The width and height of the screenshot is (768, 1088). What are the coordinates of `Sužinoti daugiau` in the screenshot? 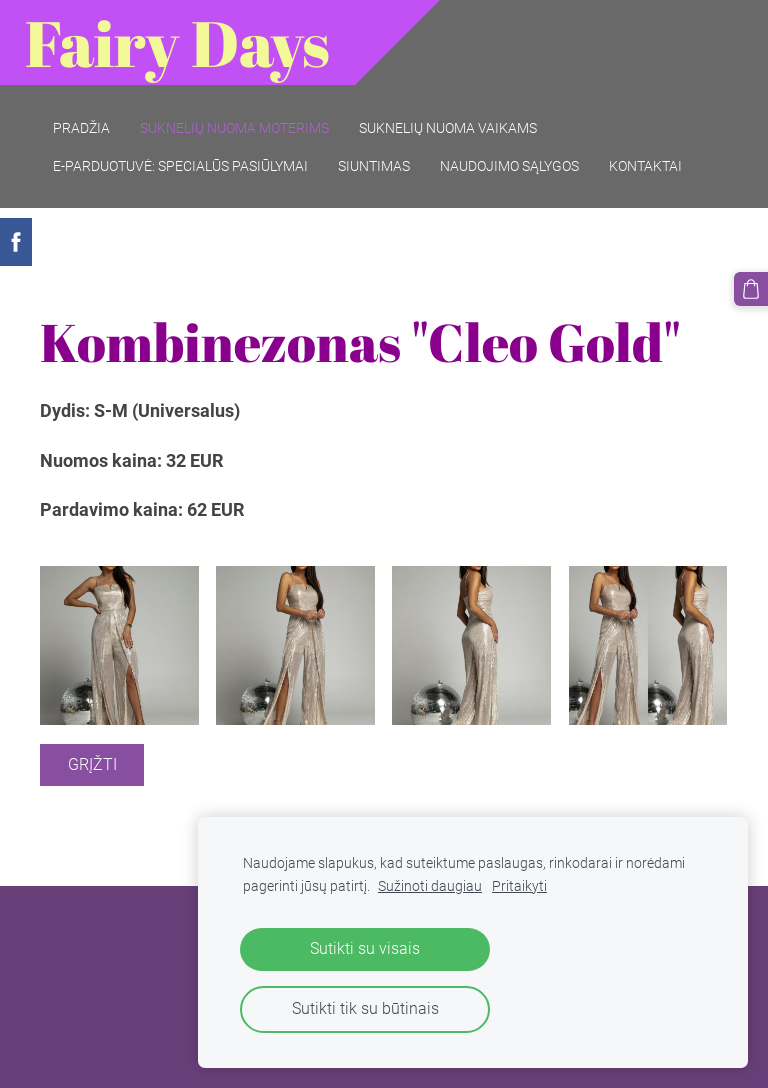 It's located at (430, 886).